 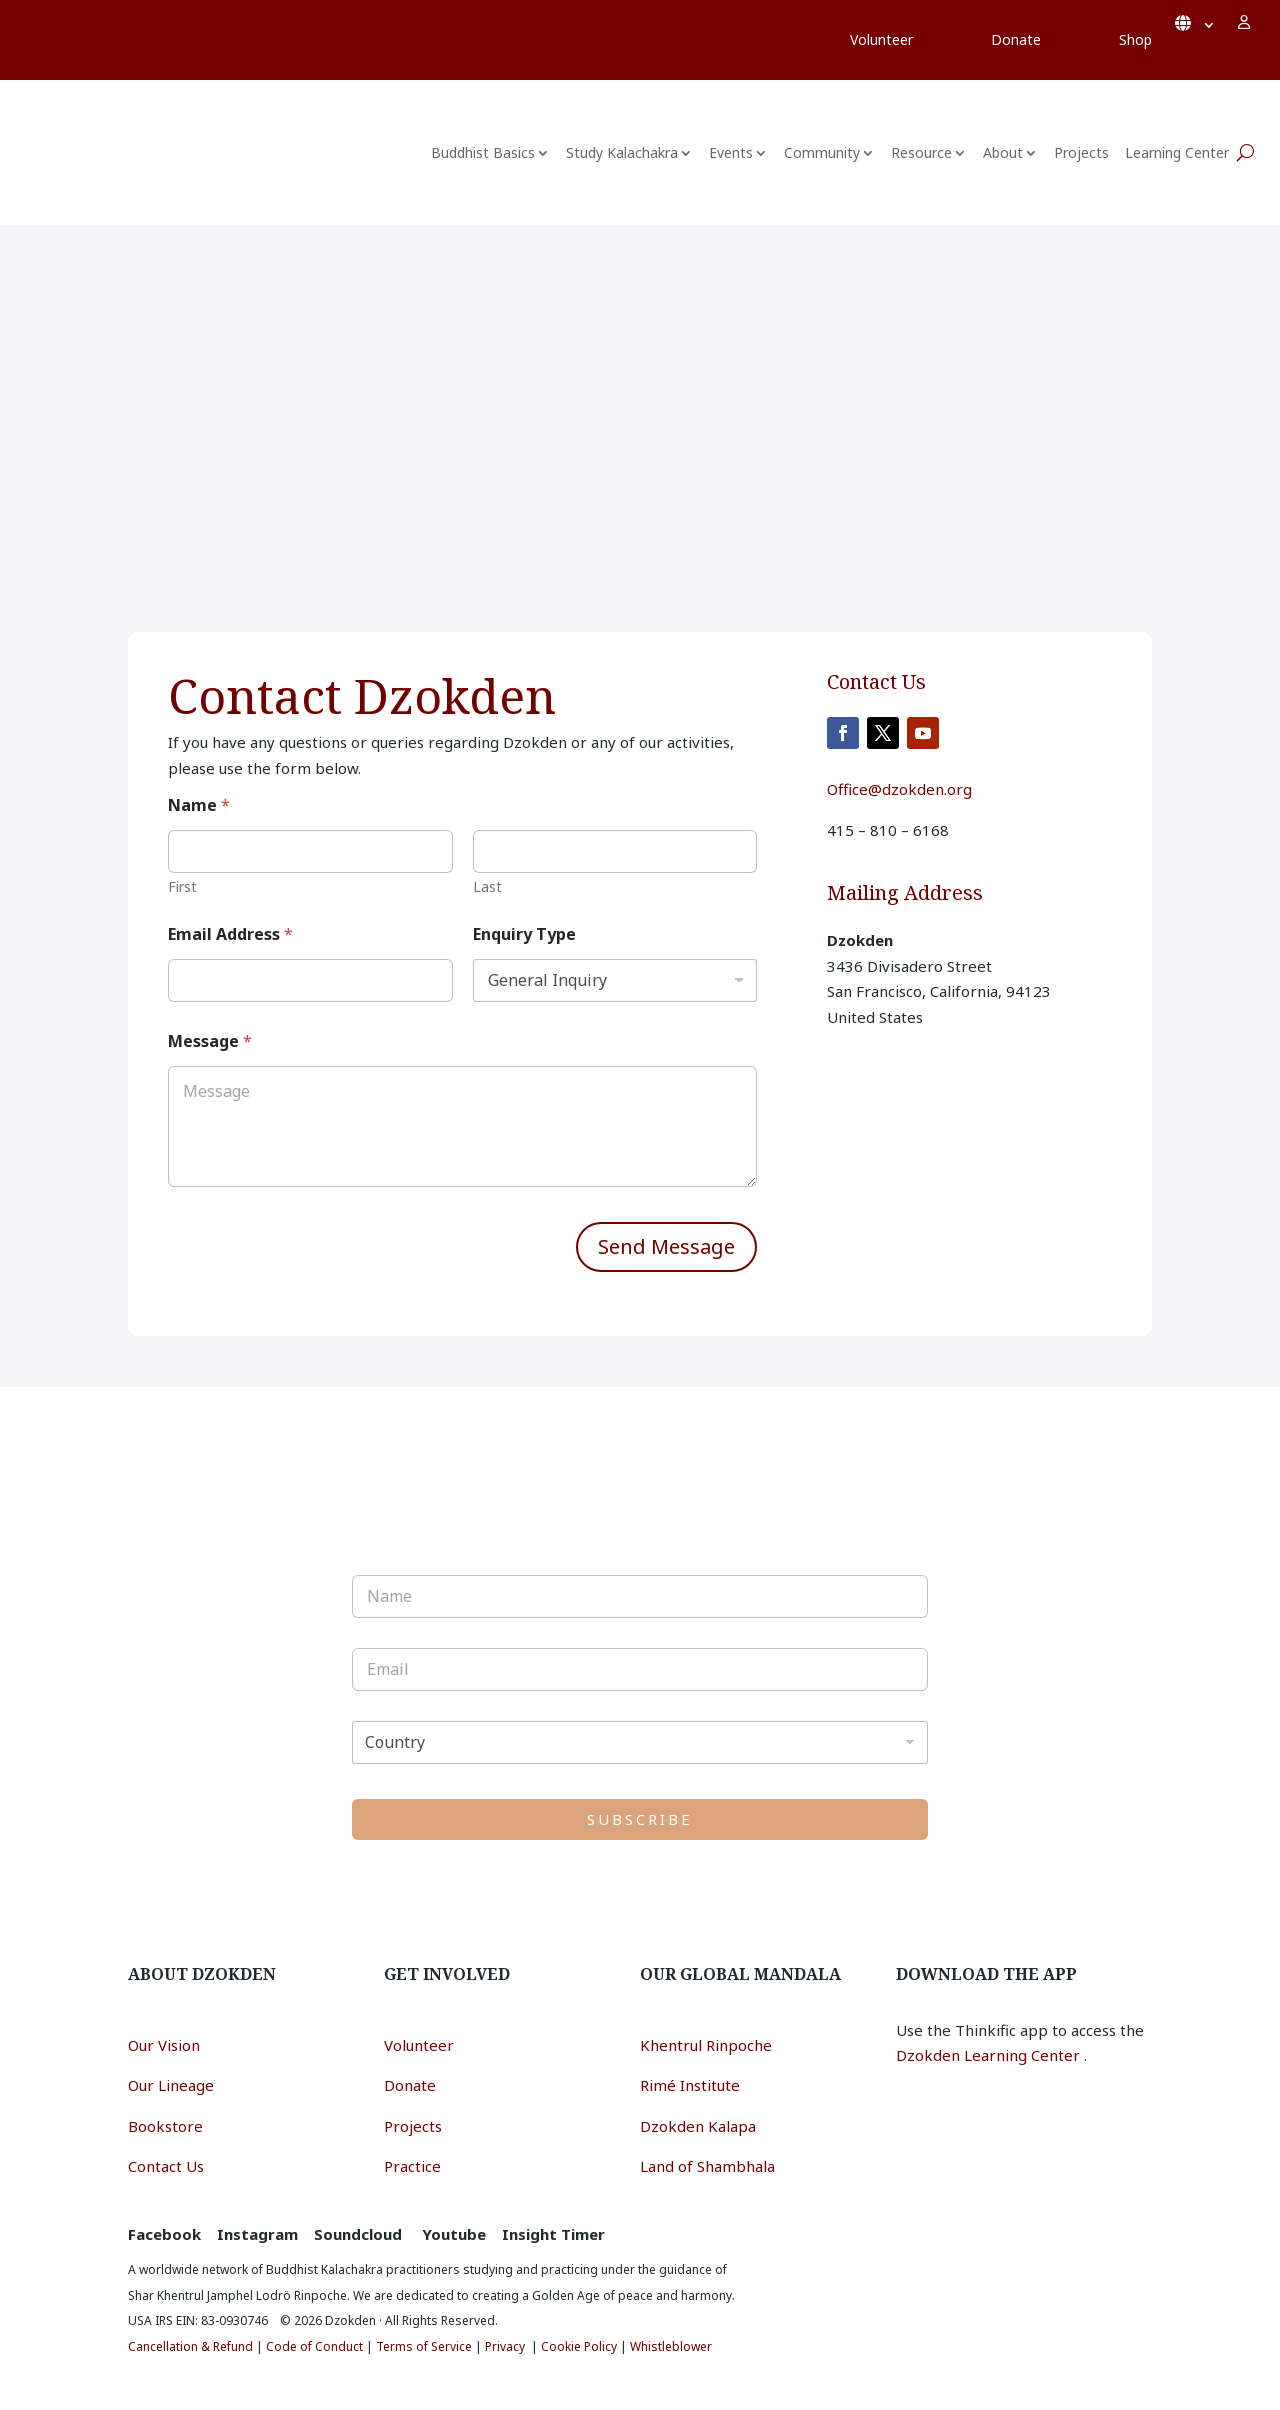 What do you see at coordinates (164, 2234) in the screenshot?
I see `Facebook` at bounding box center [164, 2234].